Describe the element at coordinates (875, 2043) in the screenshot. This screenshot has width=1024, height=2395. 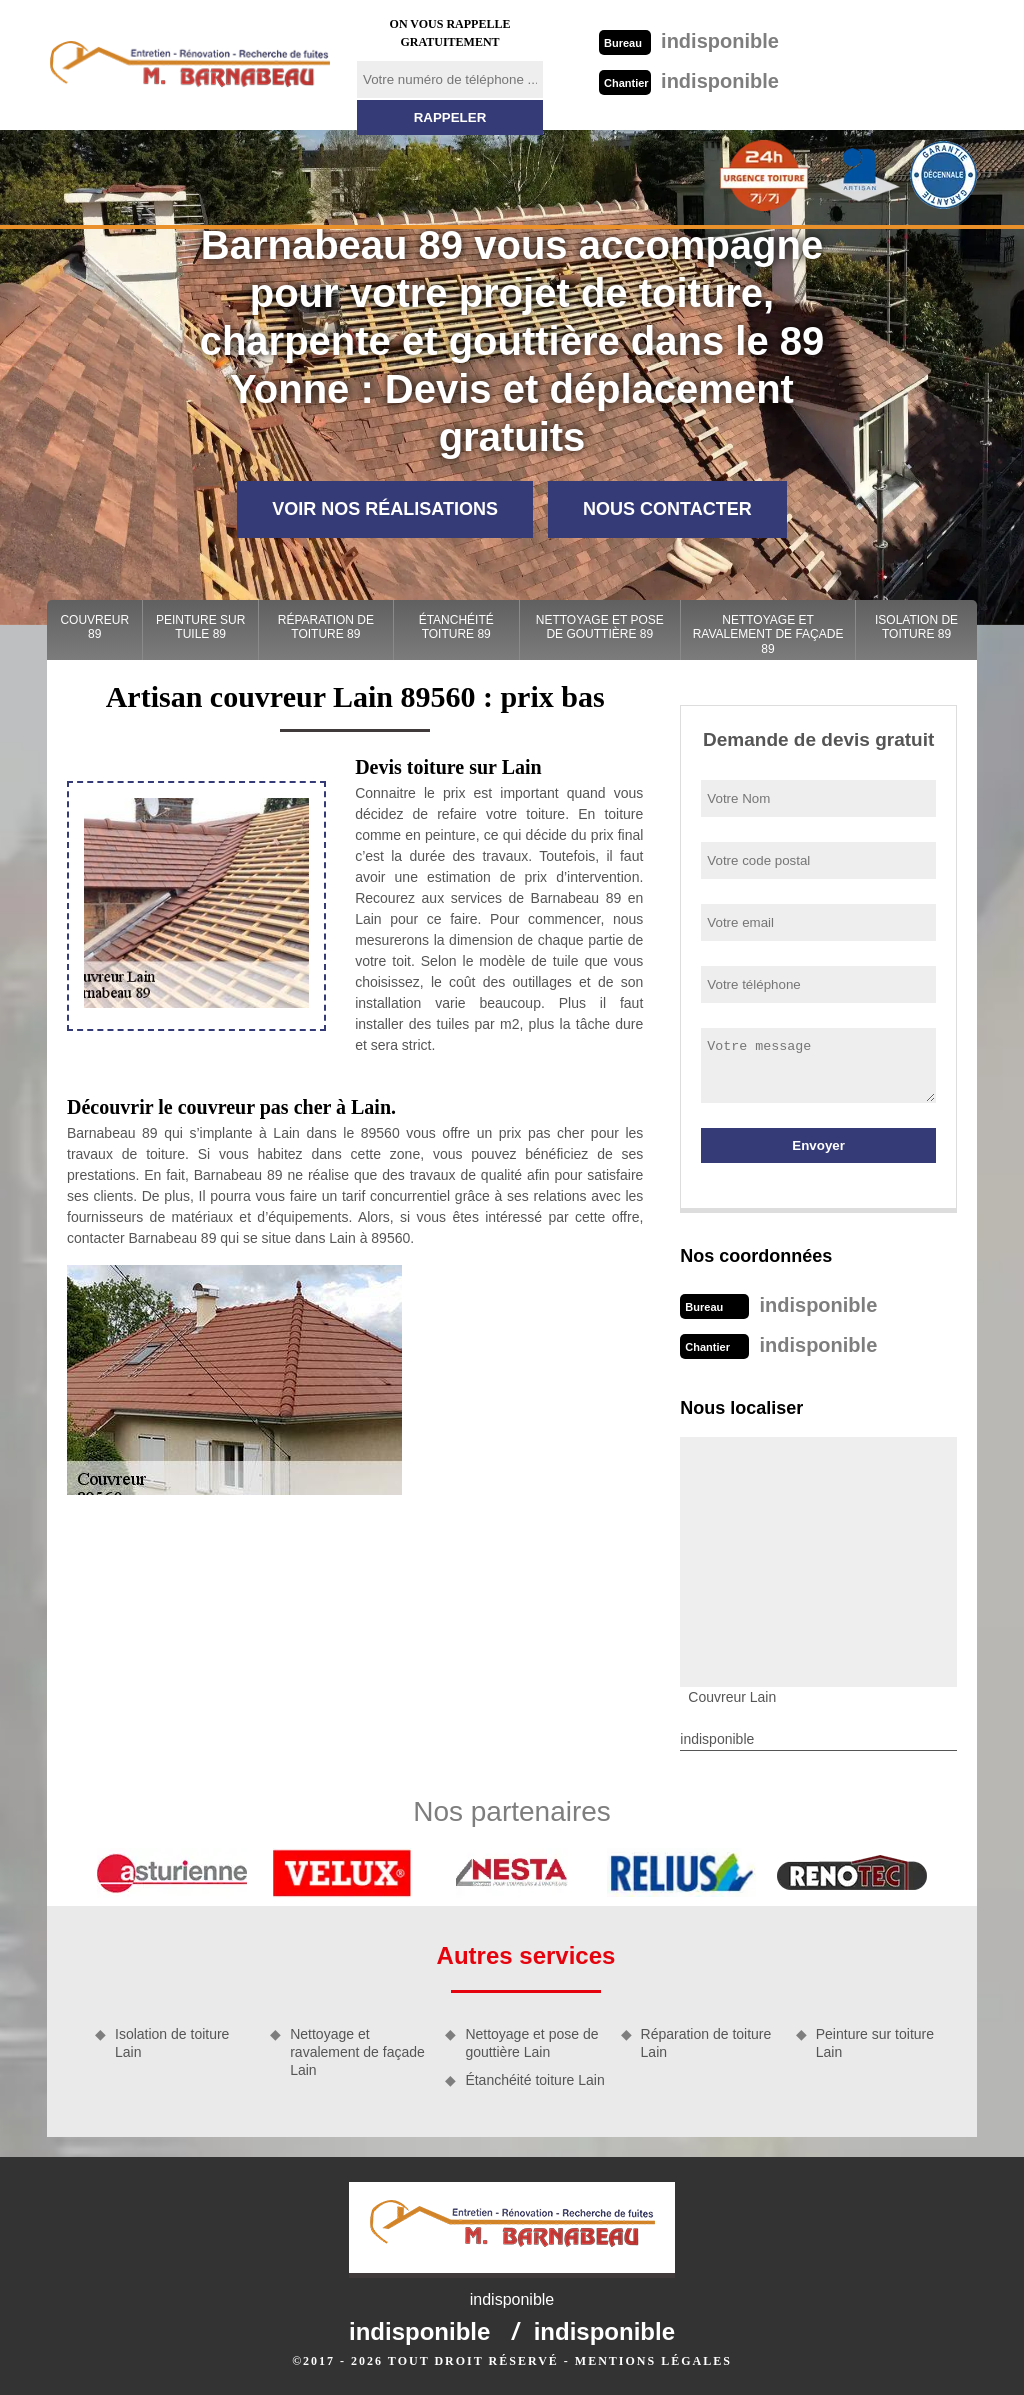
I see `Peinture sur toiture Lain` at that location.